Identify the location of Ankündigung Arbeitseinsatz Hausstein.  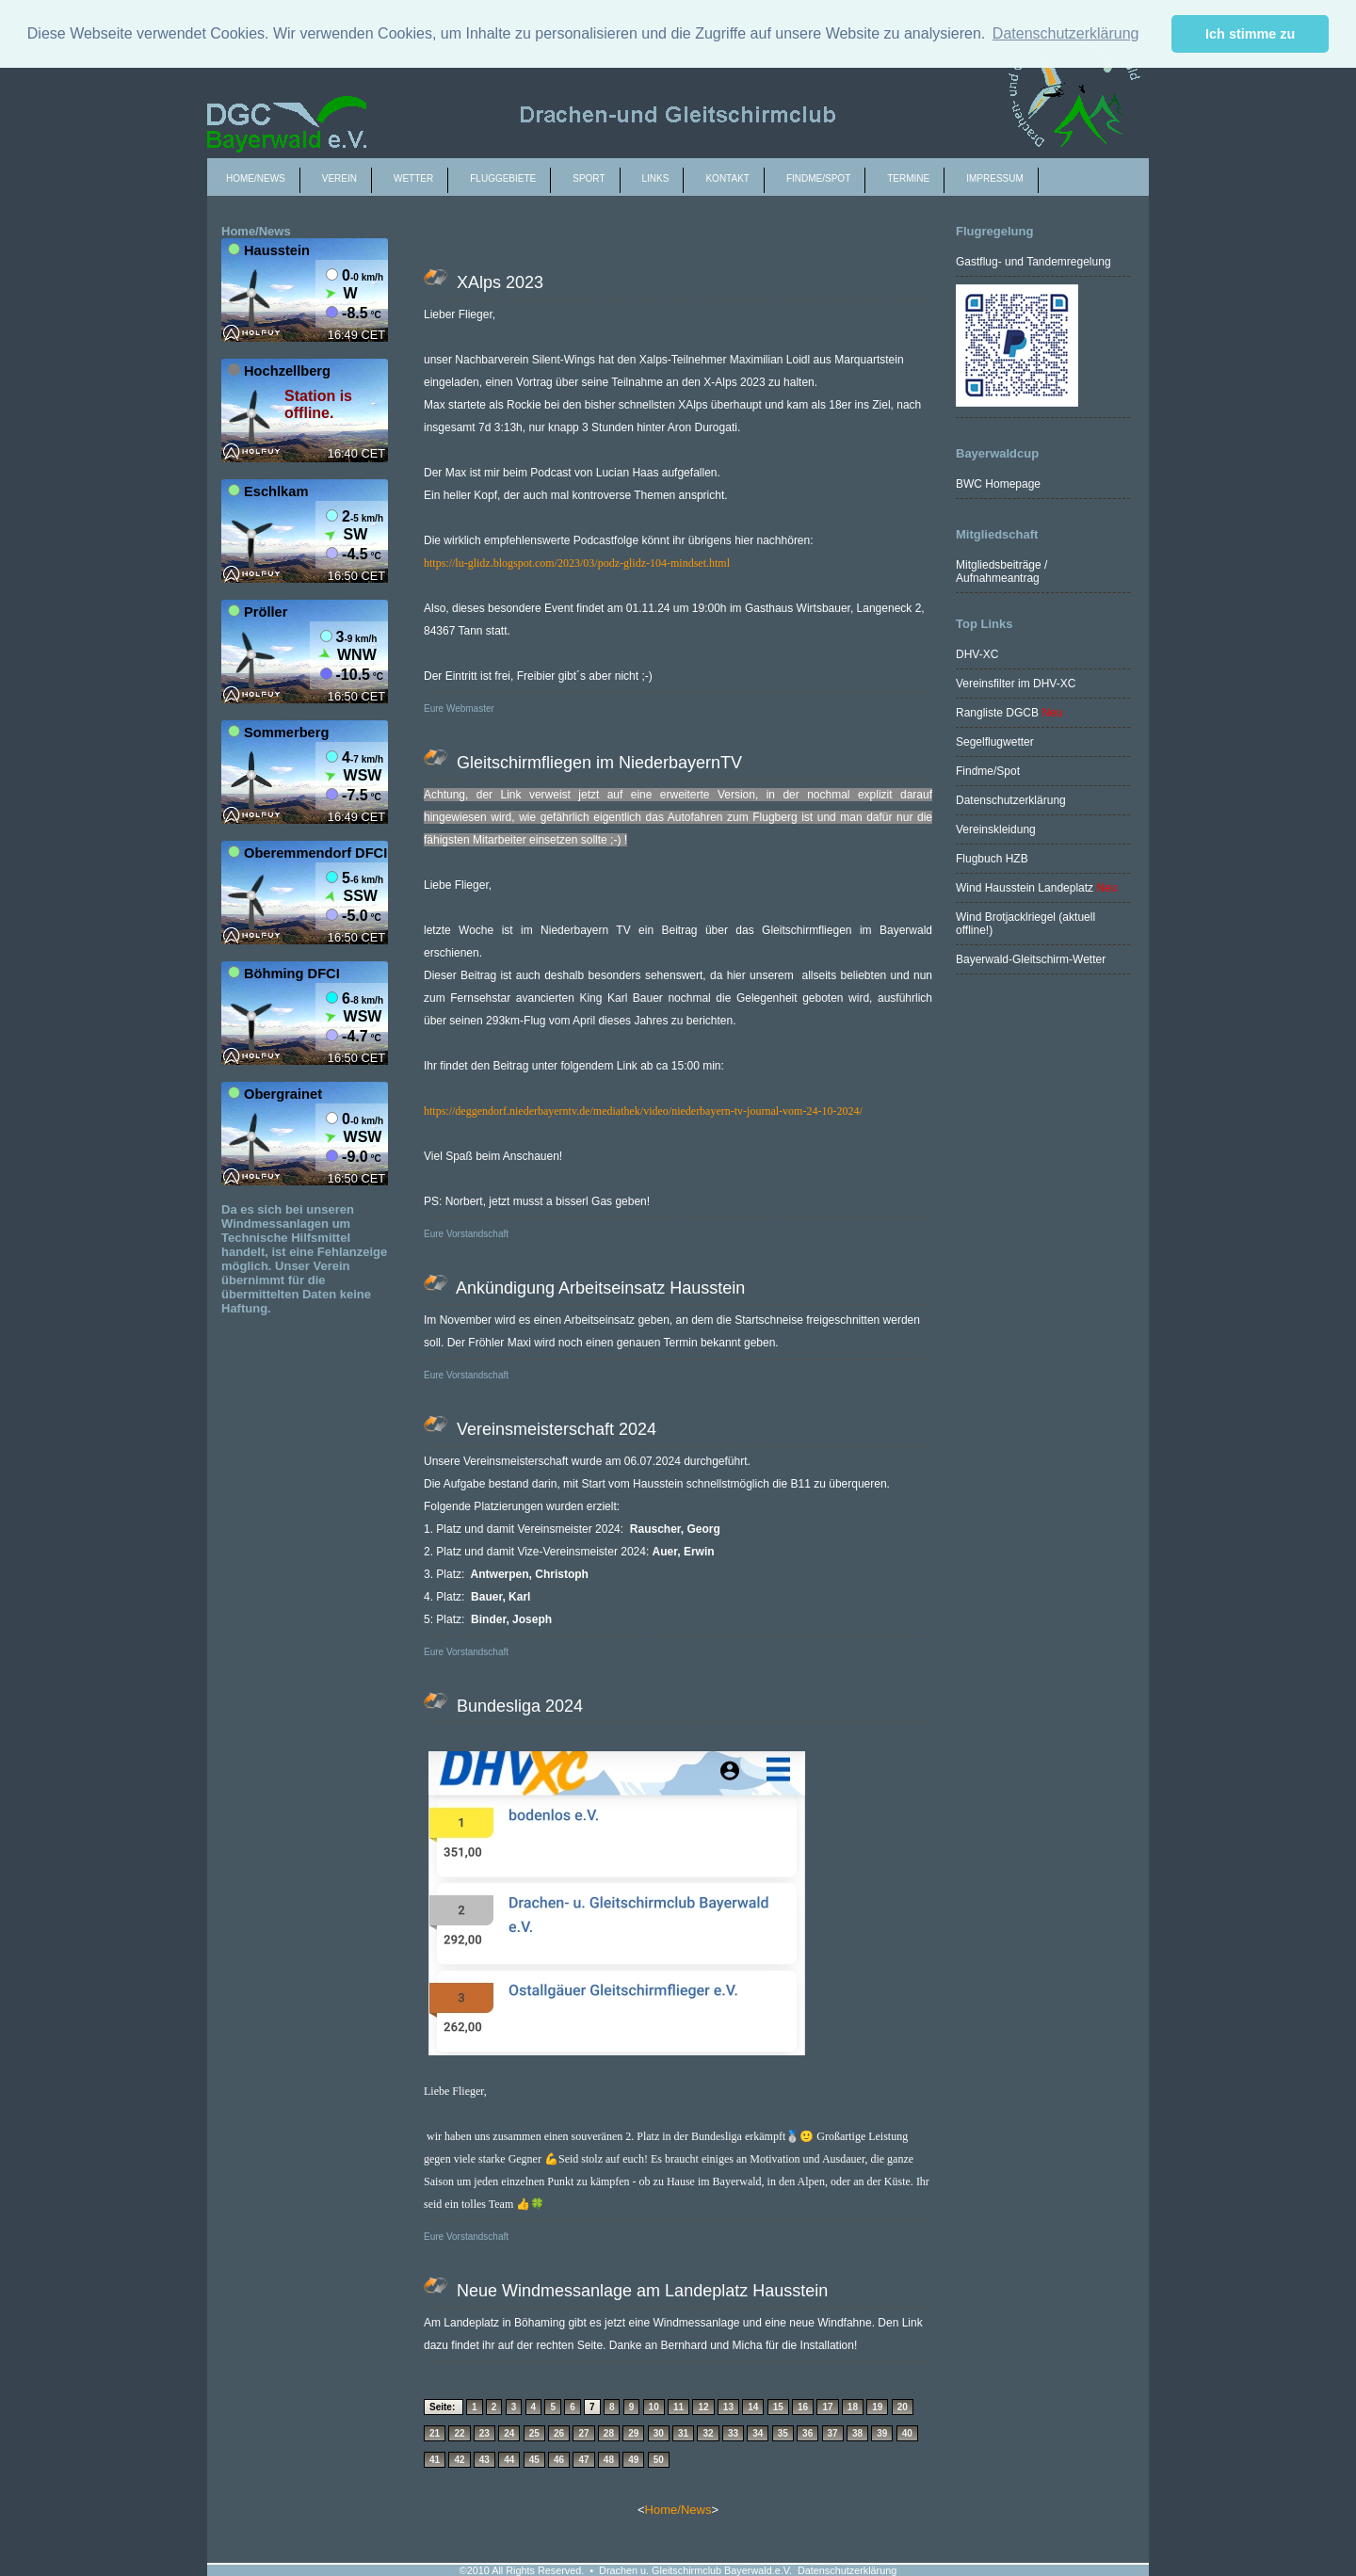
(601, 1288).